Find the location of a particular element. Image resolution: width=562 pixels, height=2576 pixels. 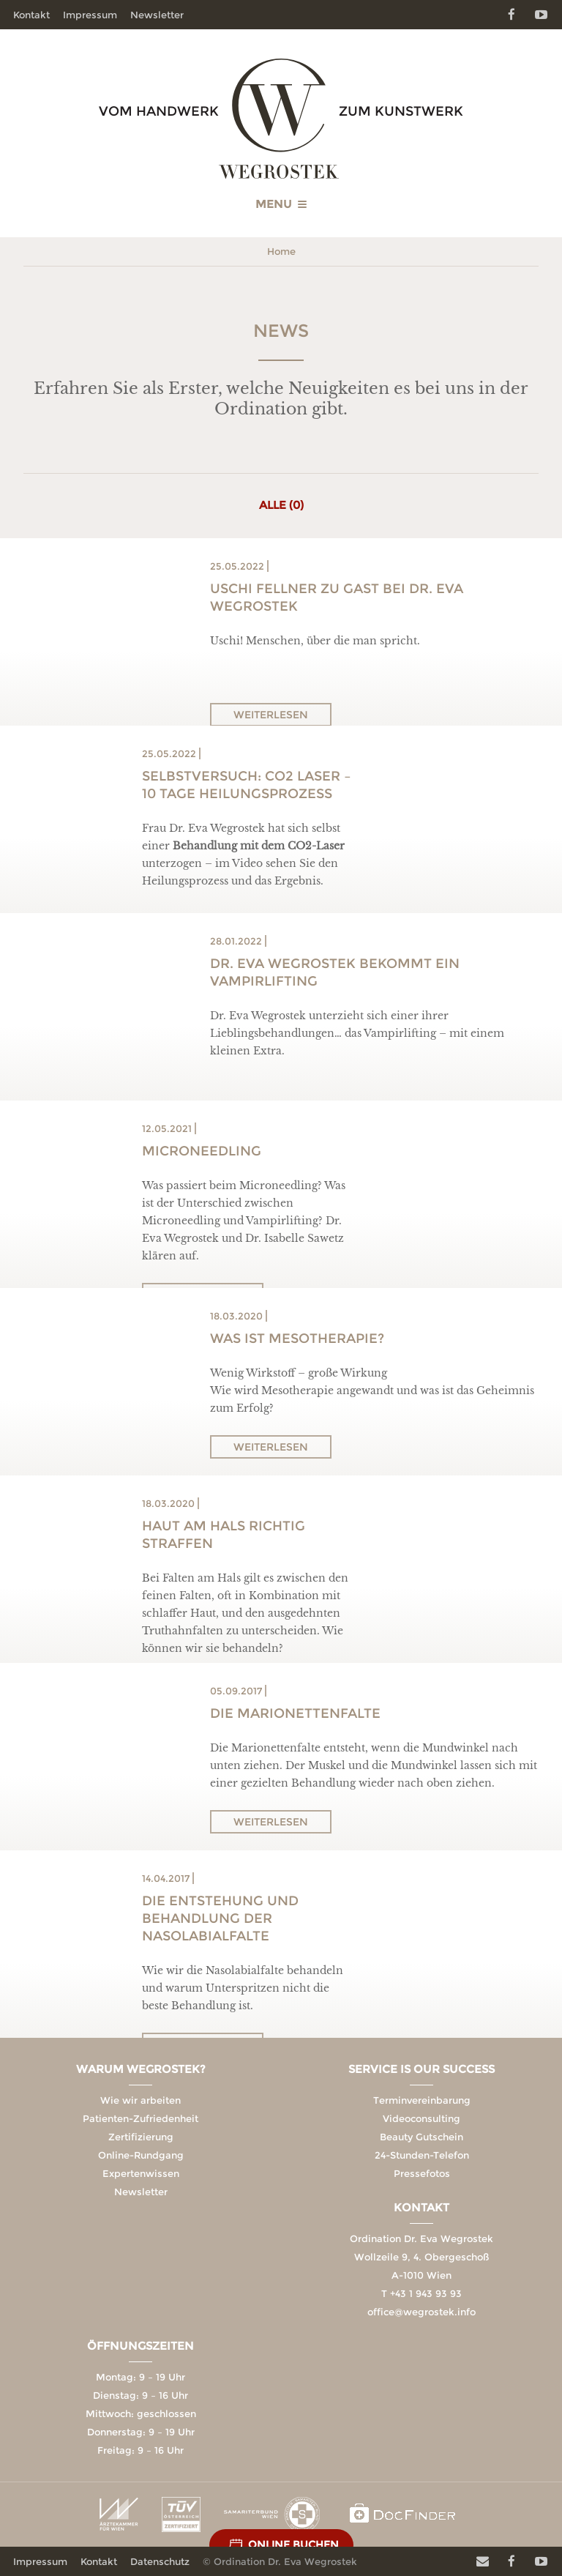

Videoconsulting is located at coordinates (421, 2118).